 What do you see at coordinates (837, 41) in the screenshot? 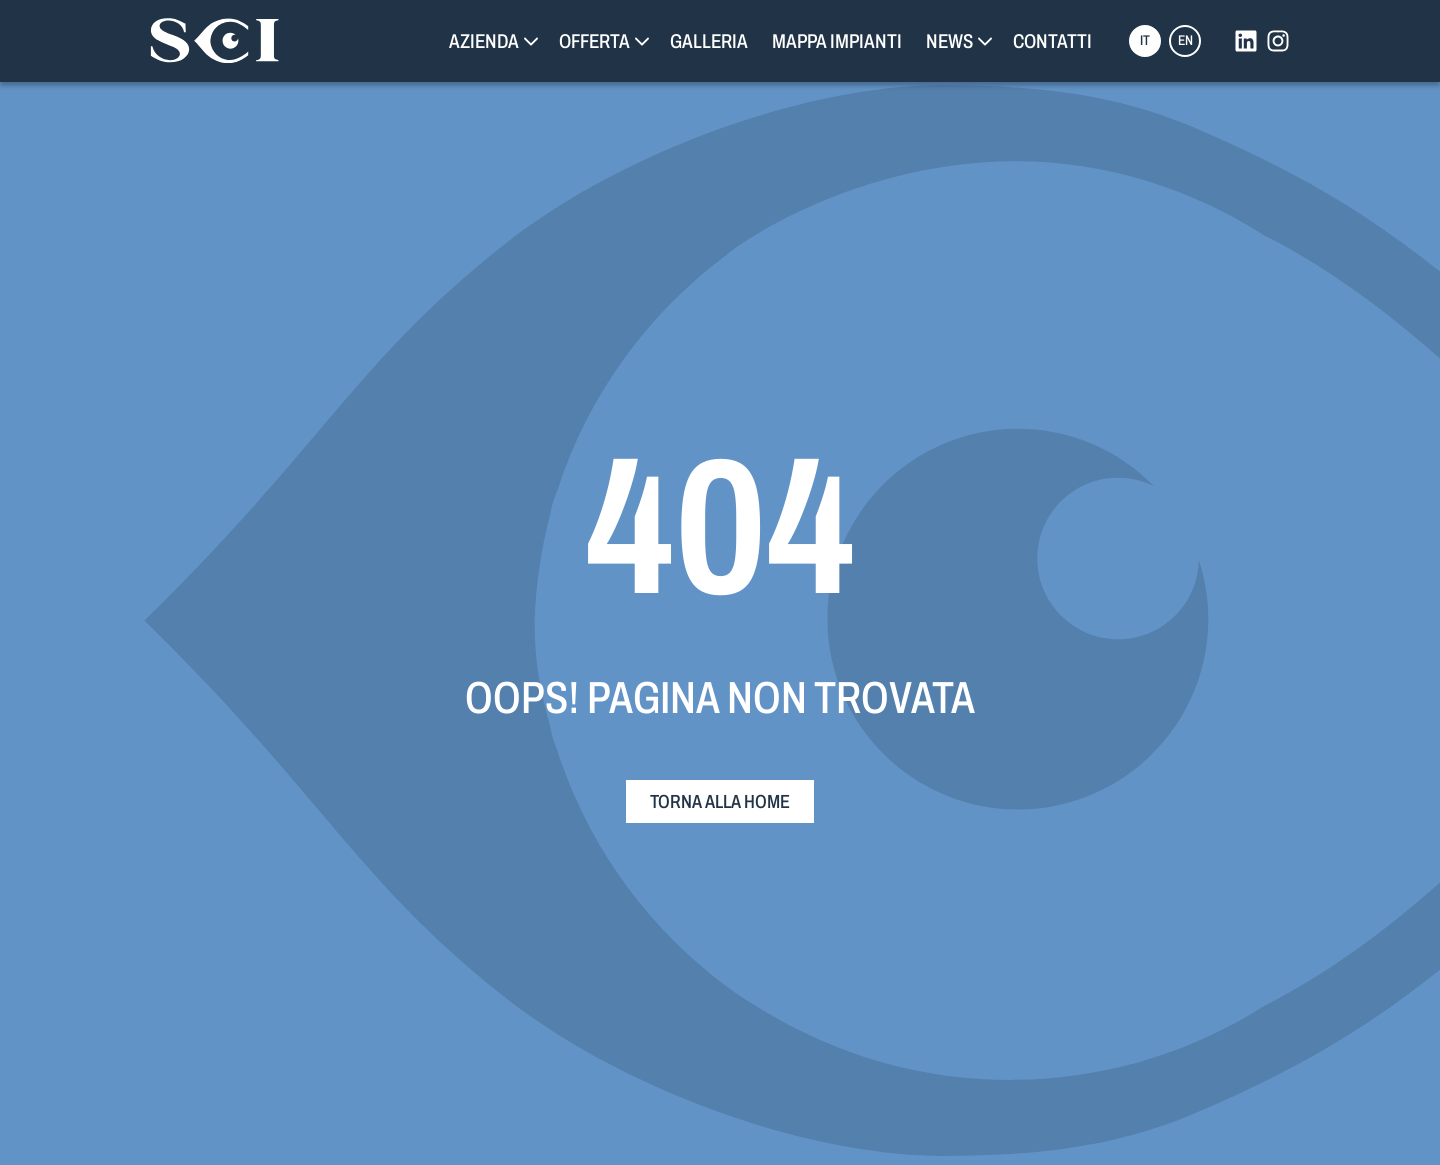
I see `Mappa Impianti` at bounding box center [837, 41].